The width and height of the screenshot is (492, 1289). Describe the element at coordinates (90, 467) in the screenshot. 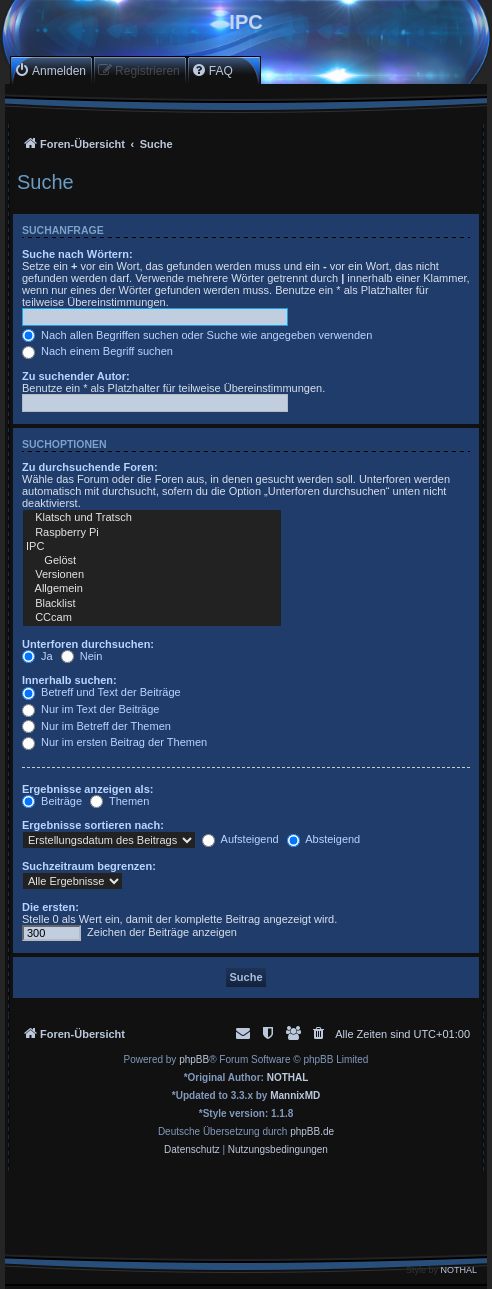

I see `Zu durchsuchende Foren:` at that location.